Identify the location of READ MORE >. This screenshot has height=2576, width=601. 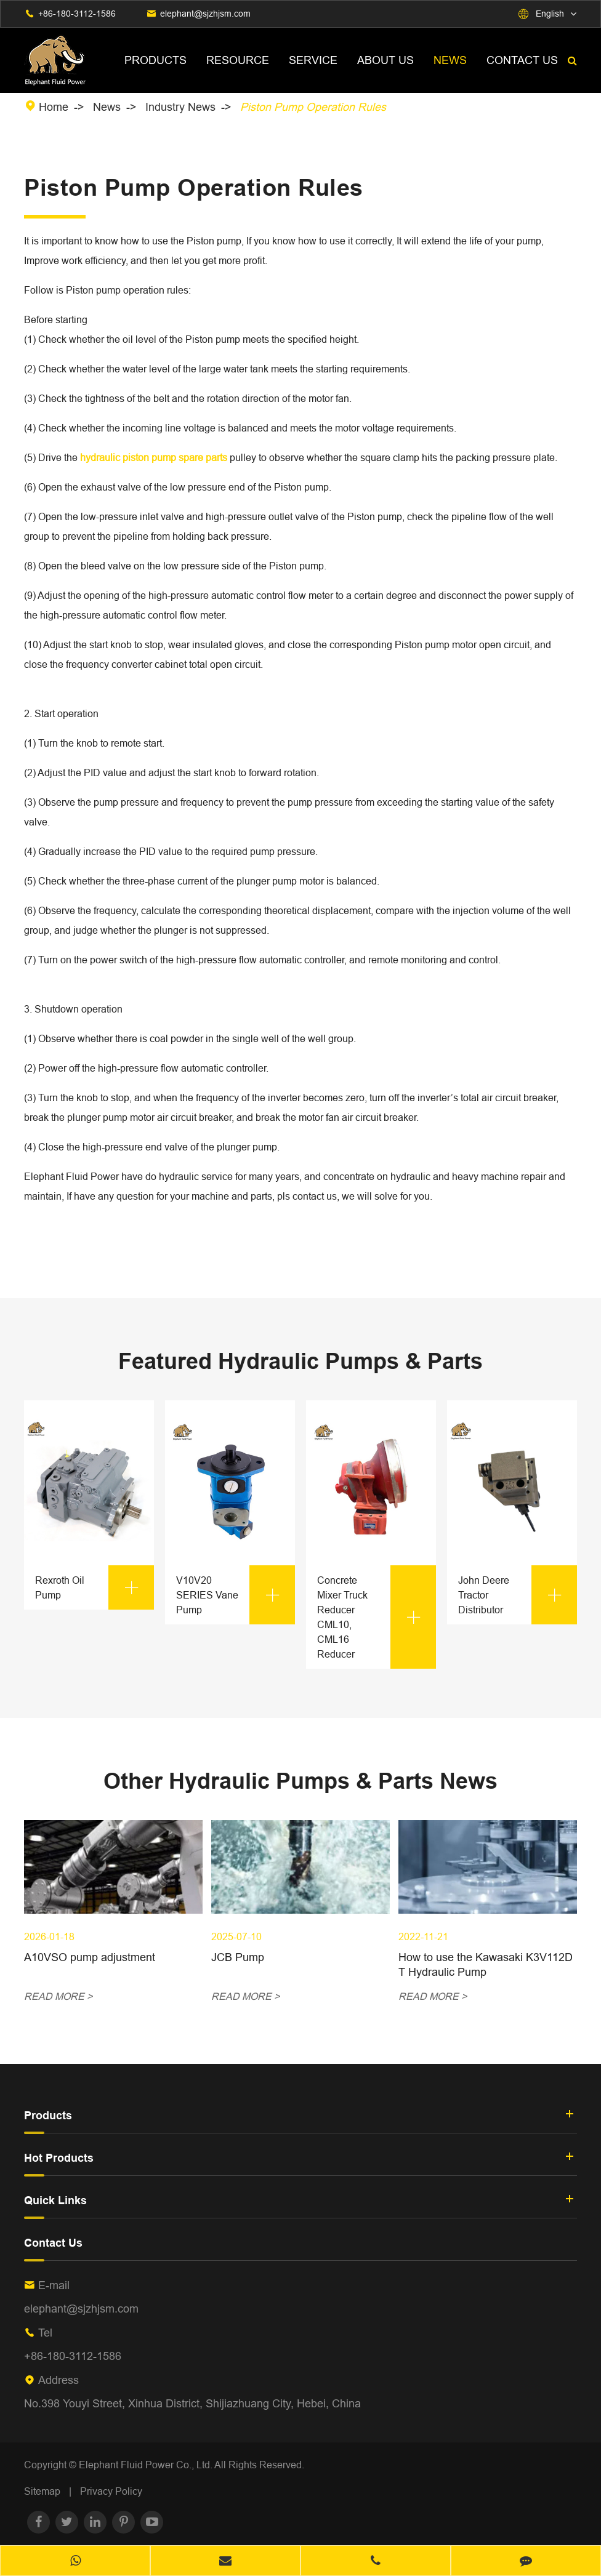
(58, 1996).